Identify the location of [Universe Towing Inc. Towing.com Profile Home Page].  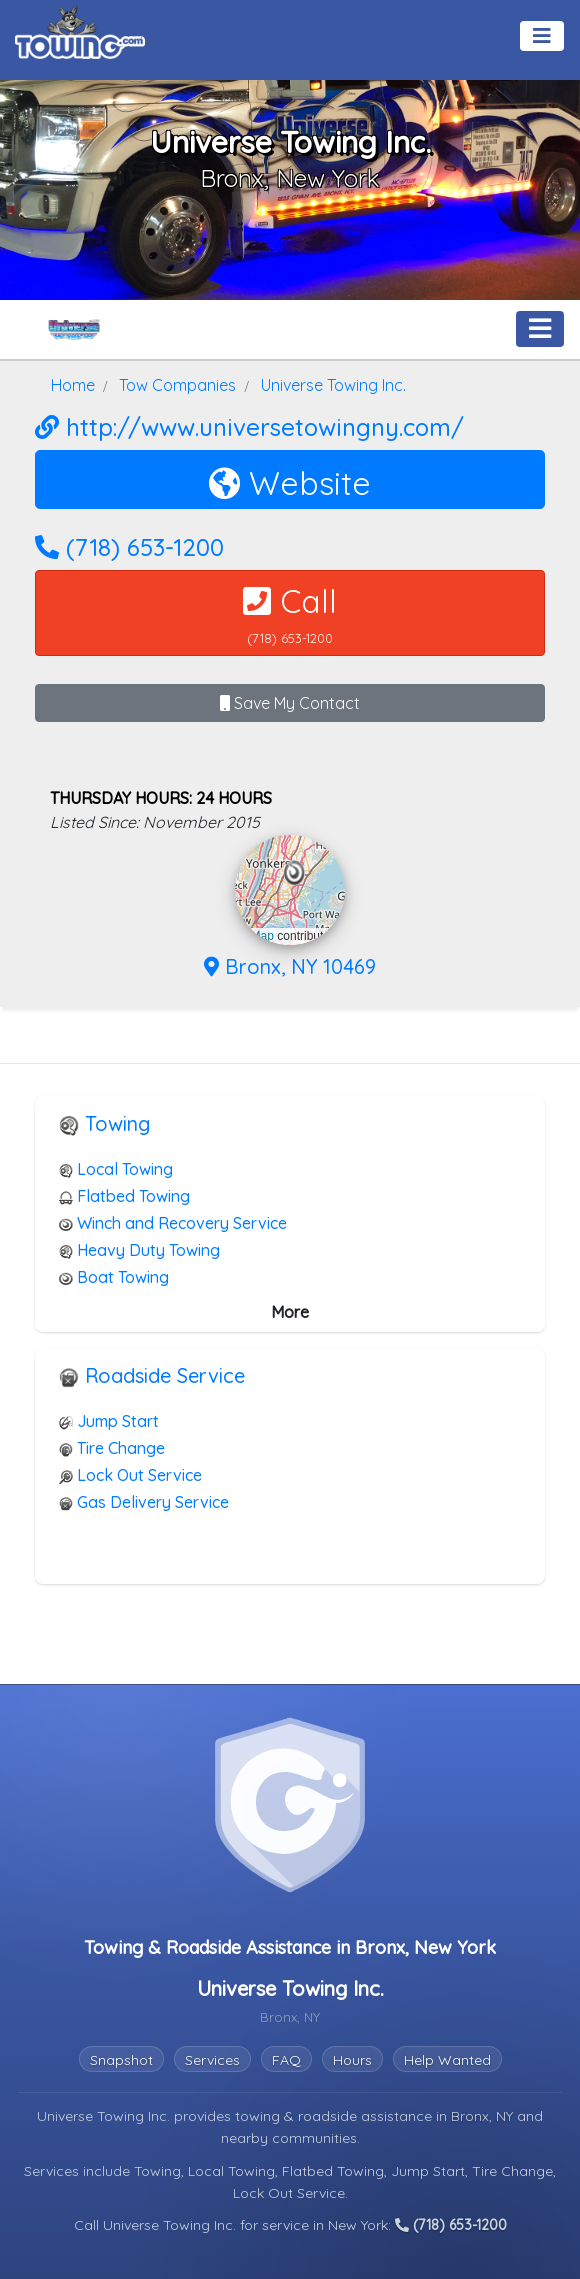
(74, 329).